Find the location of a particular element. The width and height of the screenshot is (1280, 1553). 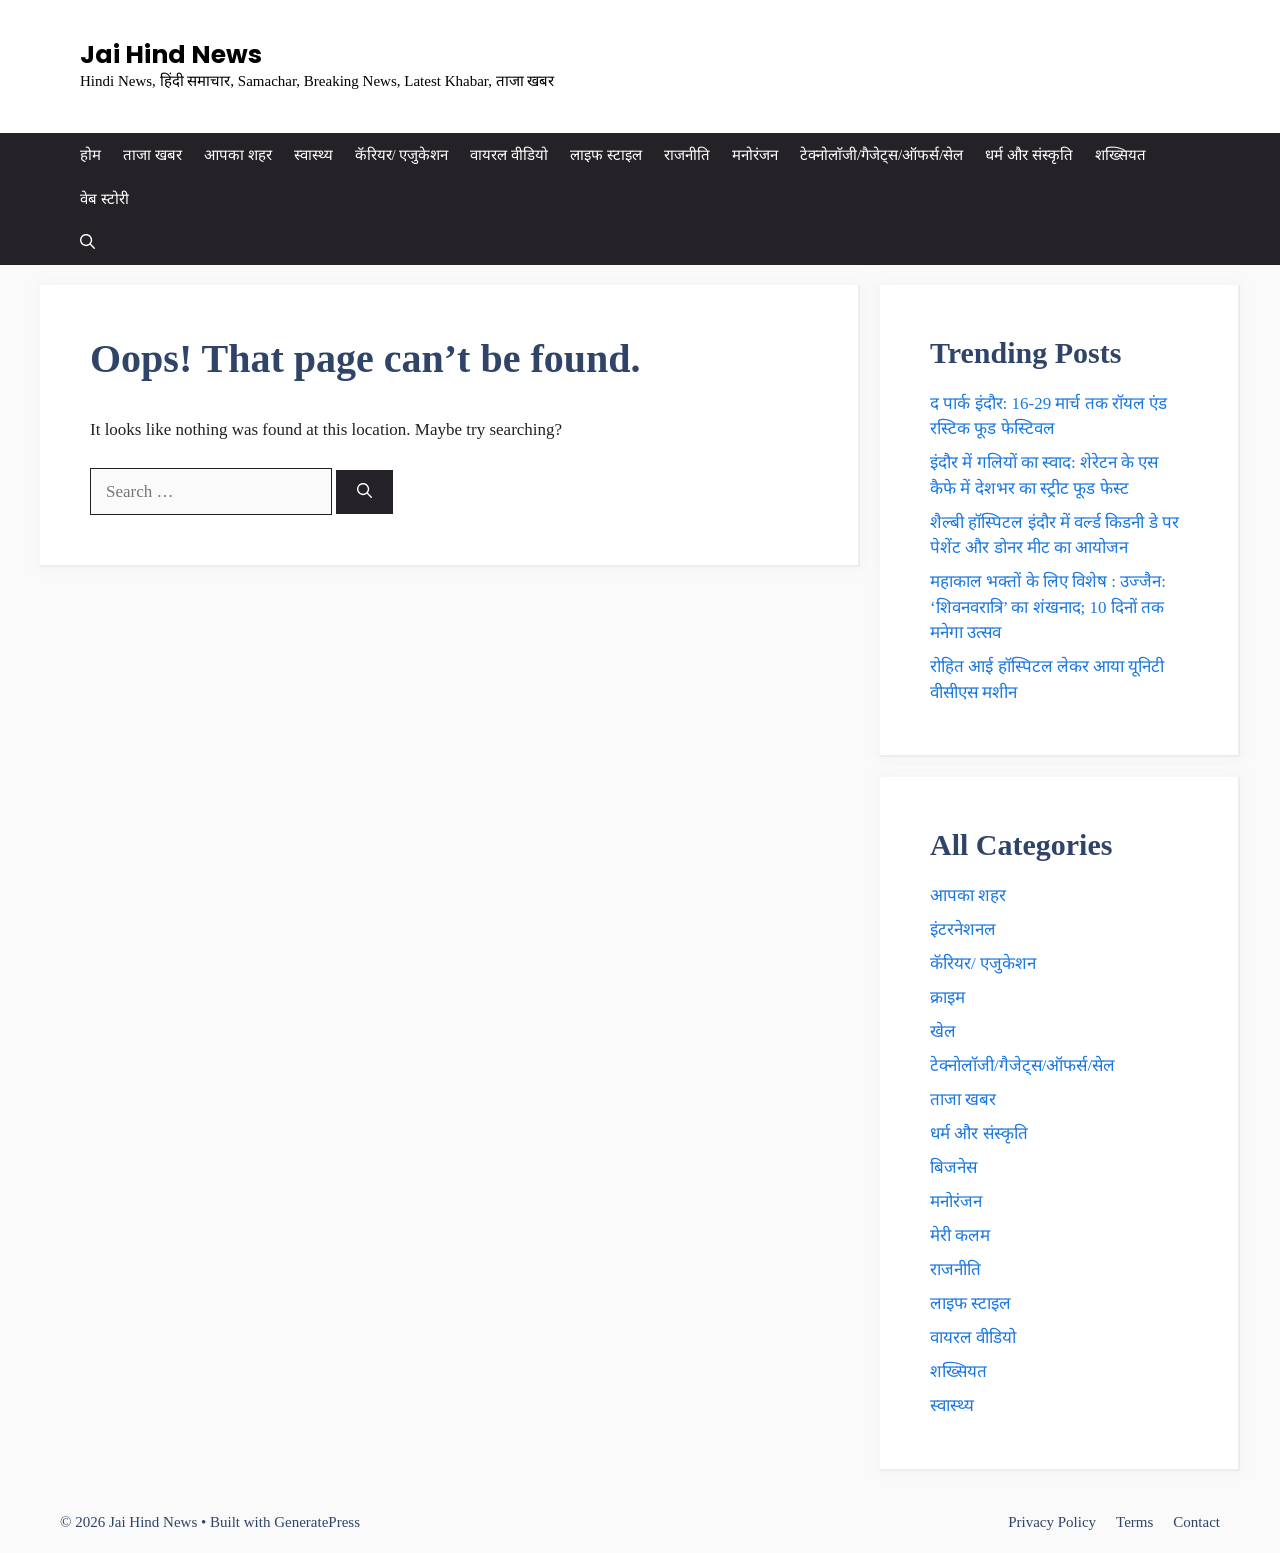

क्राइम is located at coordinates (947, 997).